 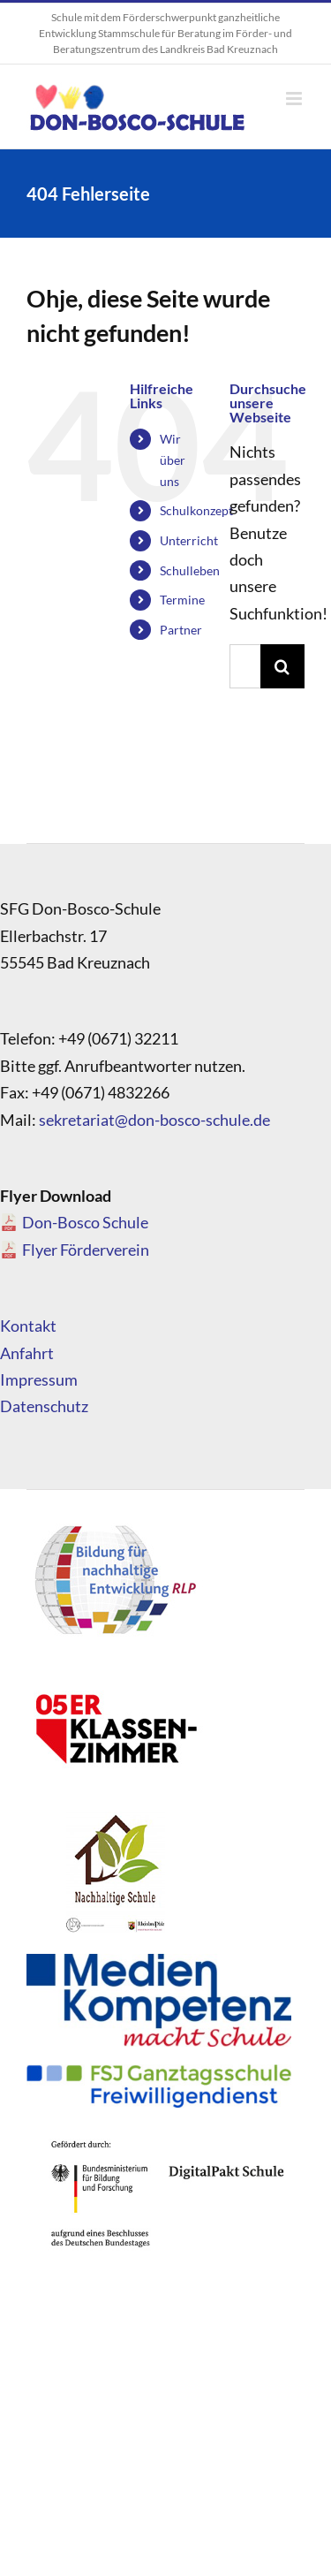 What do you see at coordinates (182, 599) in the screenshot?
I see `Termine` at bounding box center [182, 599].